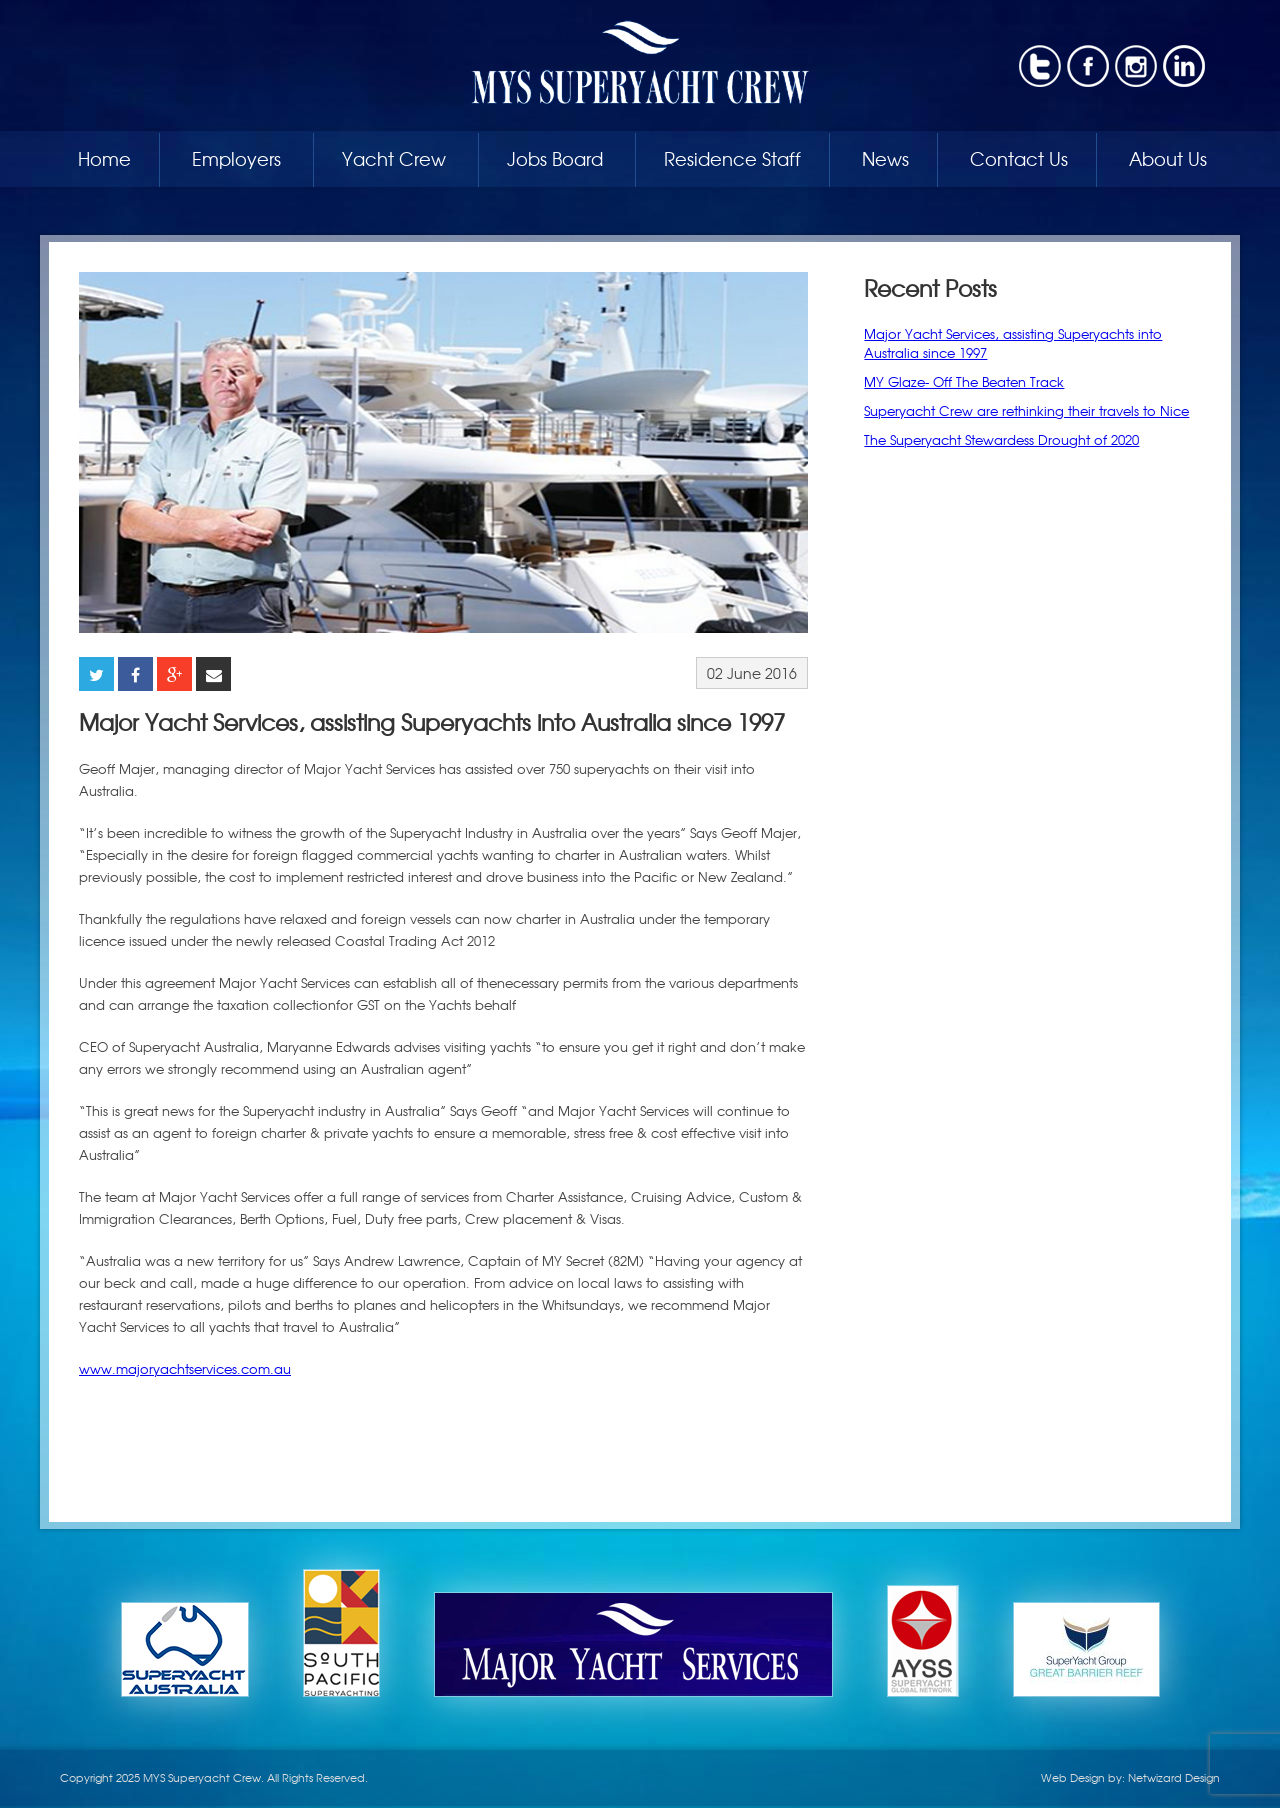 The image size is (1280, 1808). What do you see at coordinates (236, 158) in the screenshot?
I see `Employers` at bounding box center [236, 158].